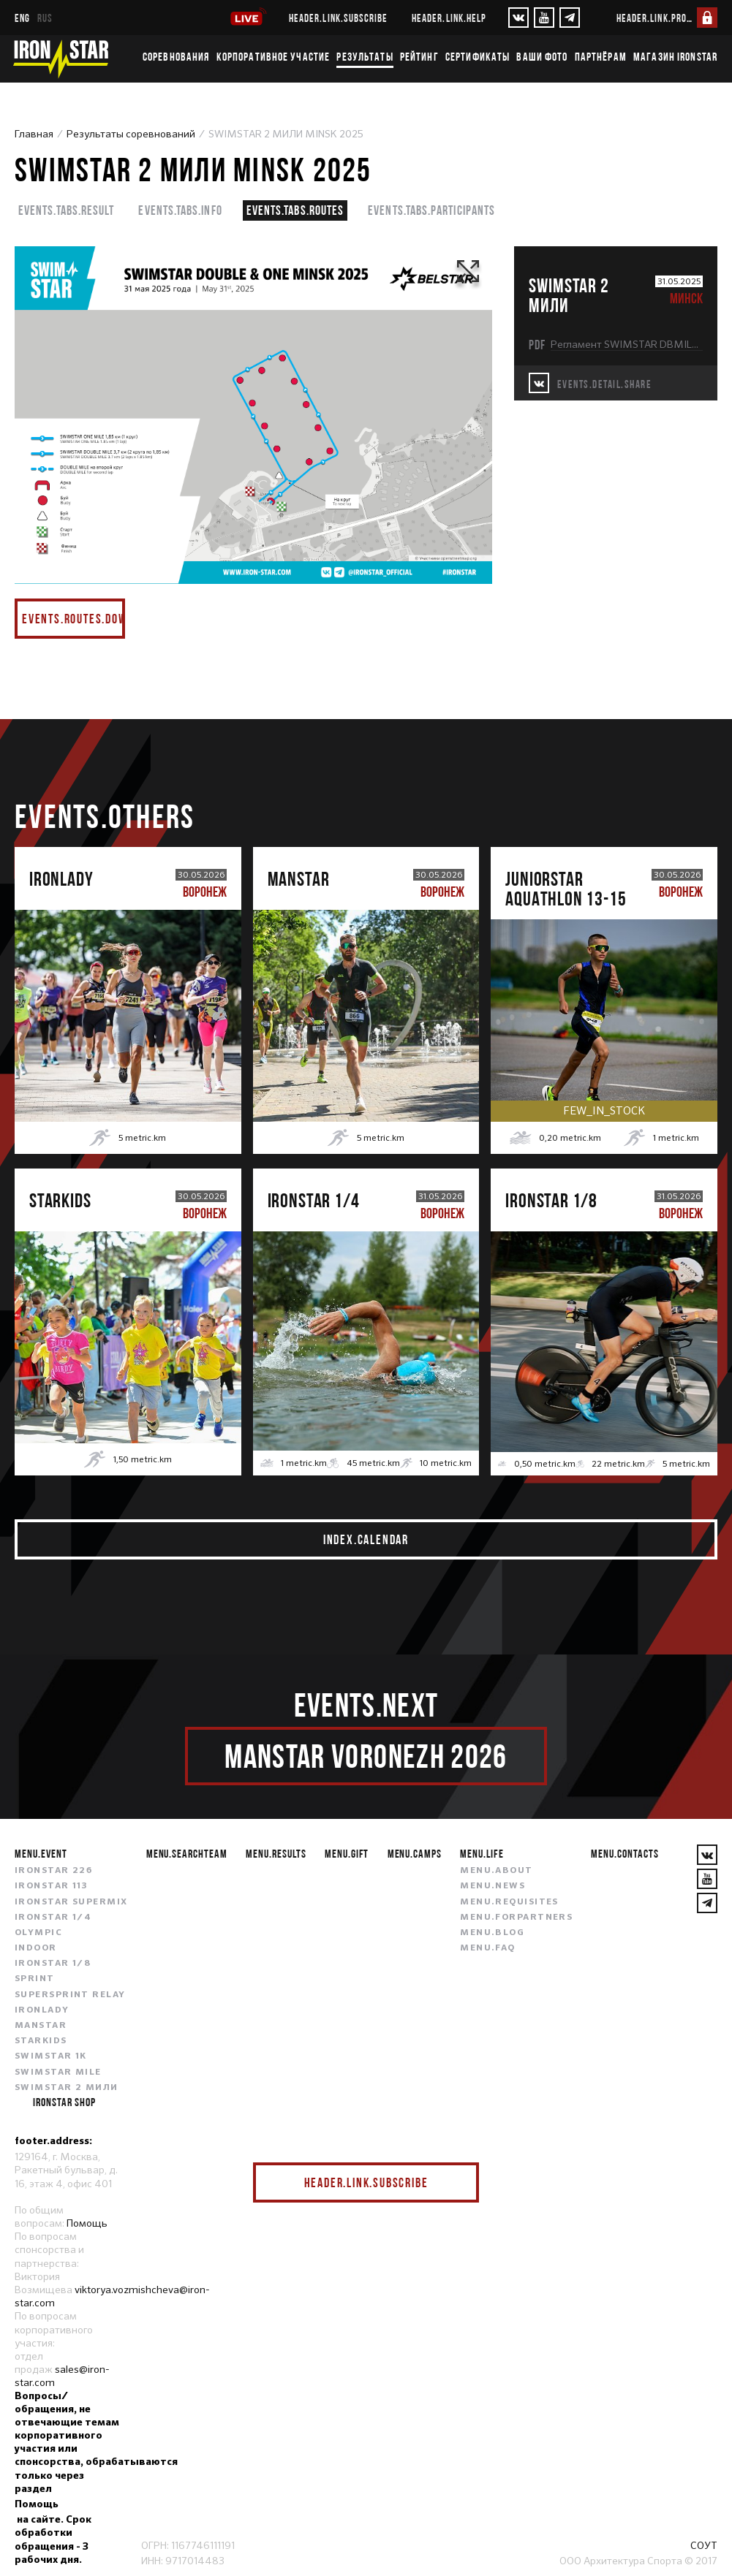  Describe the element at coordinates (22, 17) in the screenshot. I see `eng` at that location.